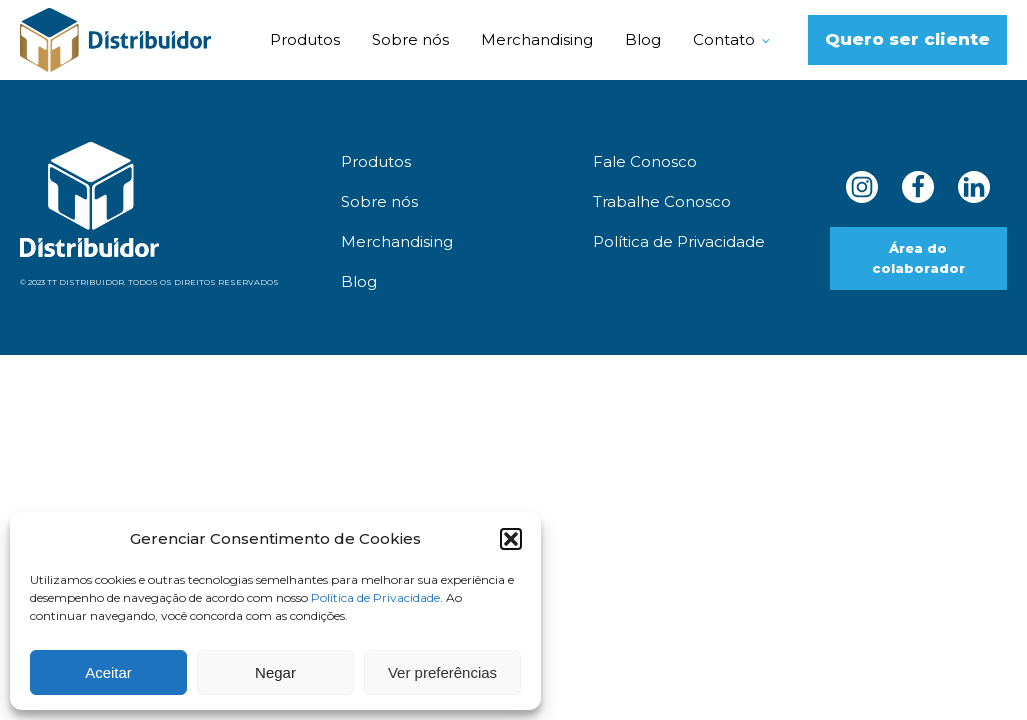  Describe the element at coordinates (724, 39) in the screenshot. I see `Contato` at that location.